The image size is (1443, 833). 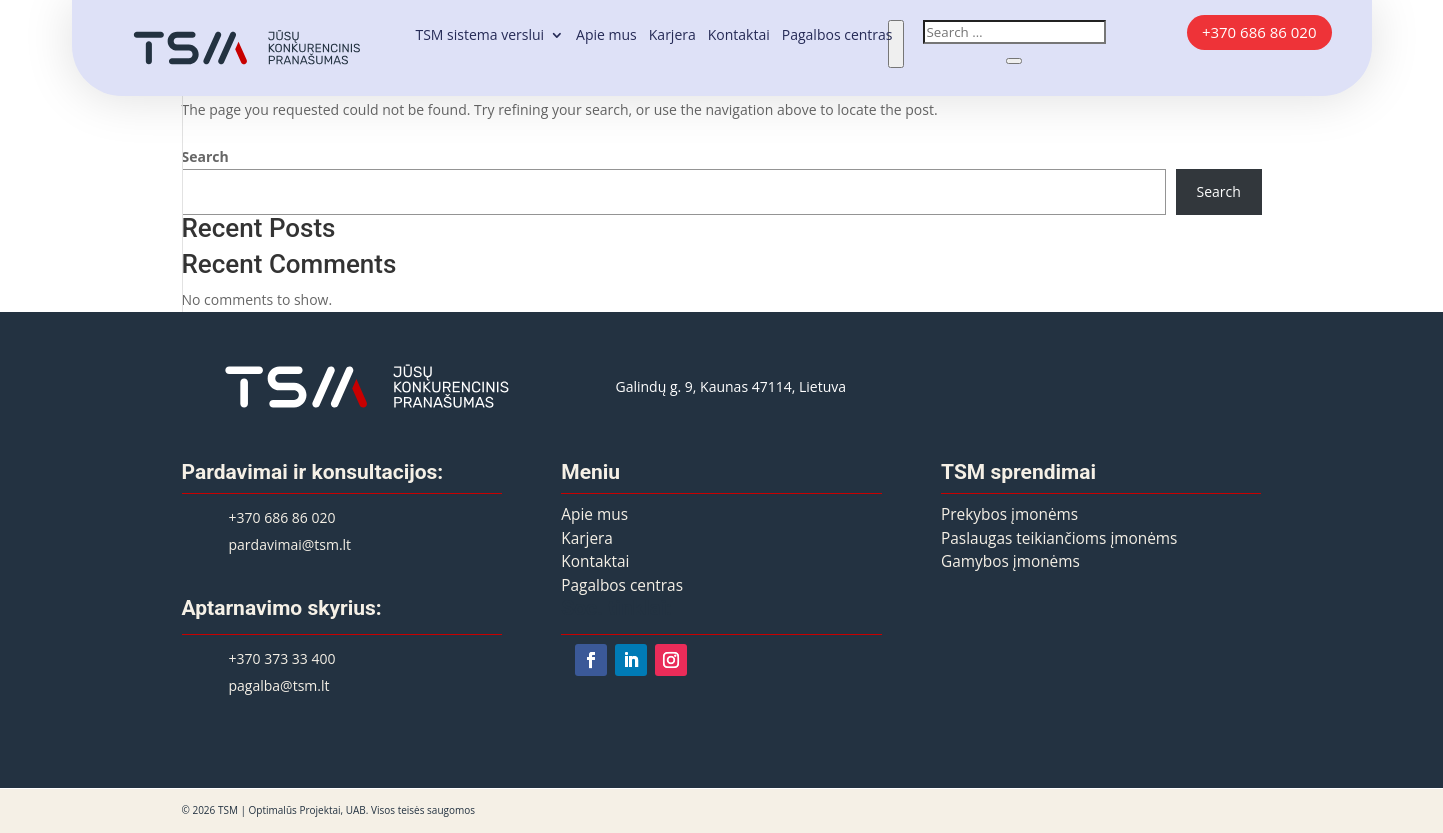 What do you see at coordinates (606, 36) in the screenshot?
I see `Apie mus` at bounding box center [606, 36].